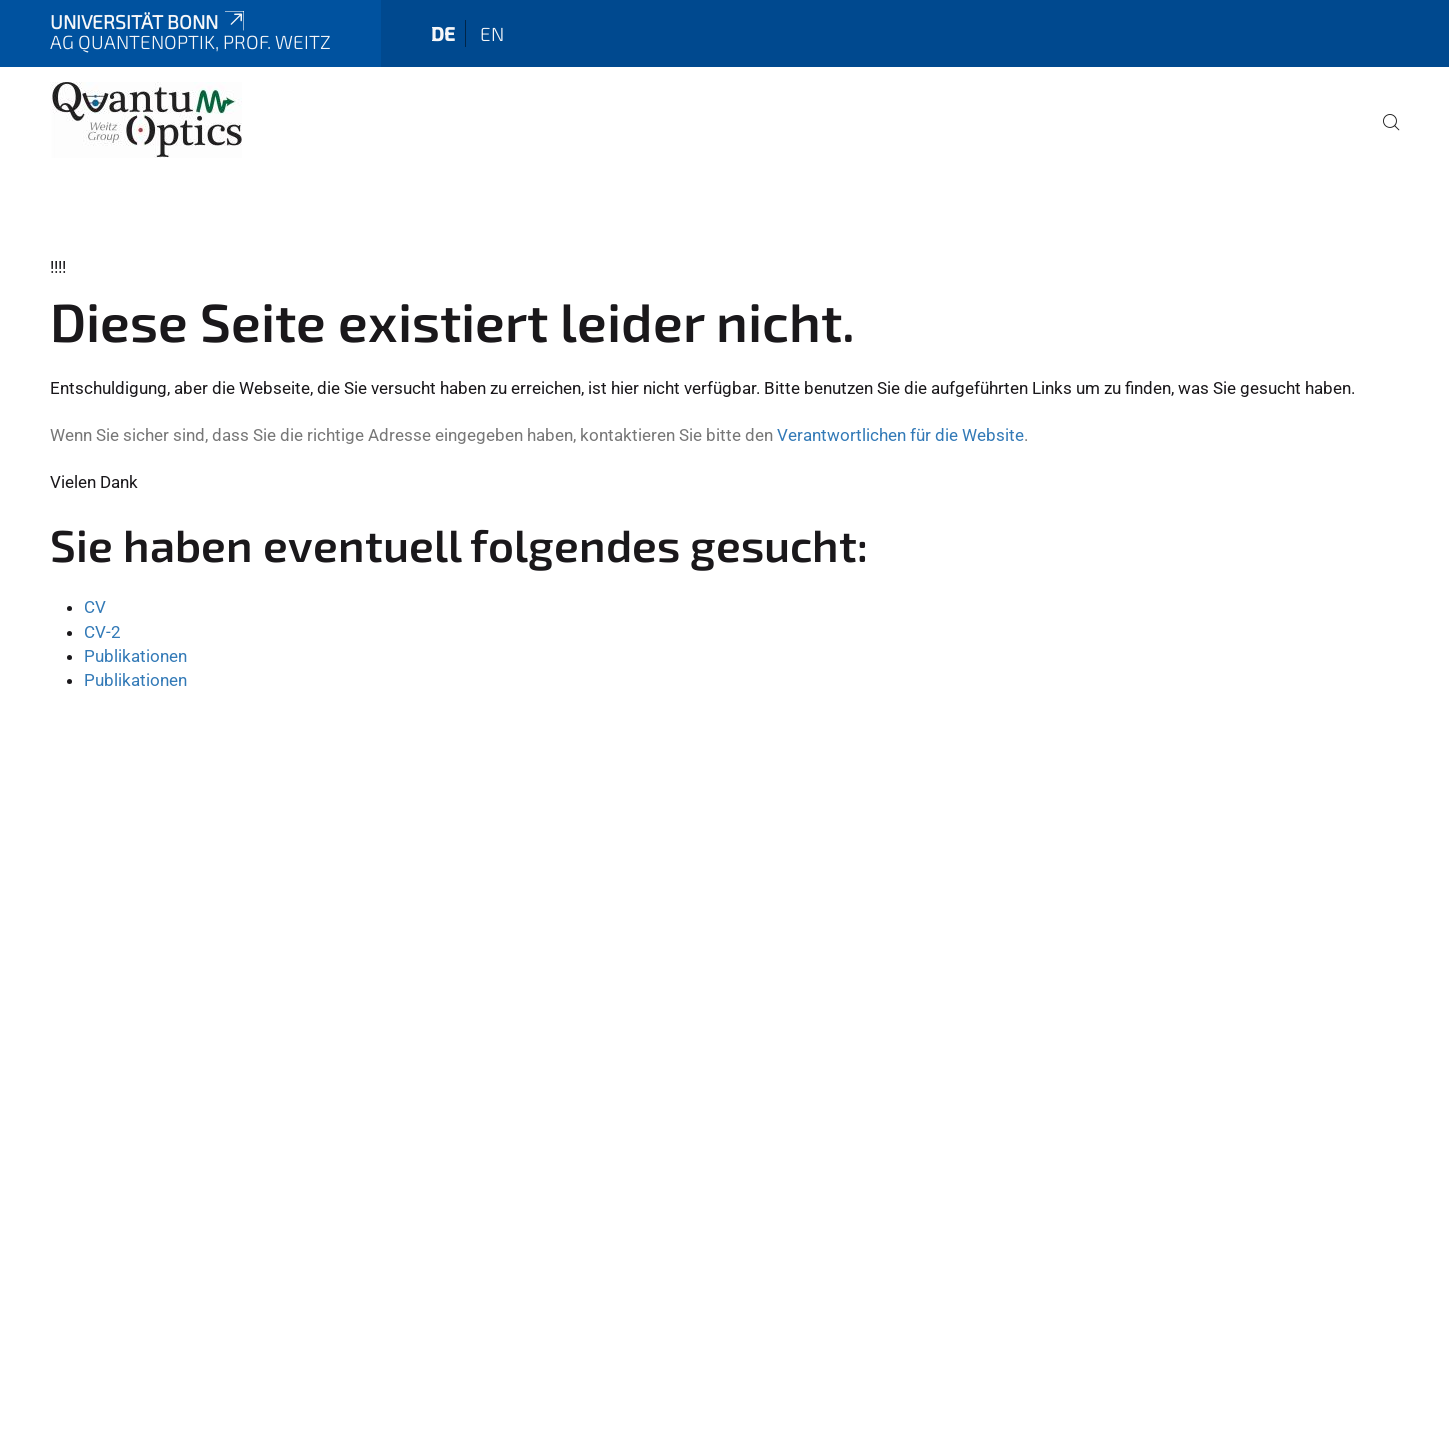  What do you see at coordinates (492, 33) in the screenshot?
I see `en` at bounding box center [492, 33].